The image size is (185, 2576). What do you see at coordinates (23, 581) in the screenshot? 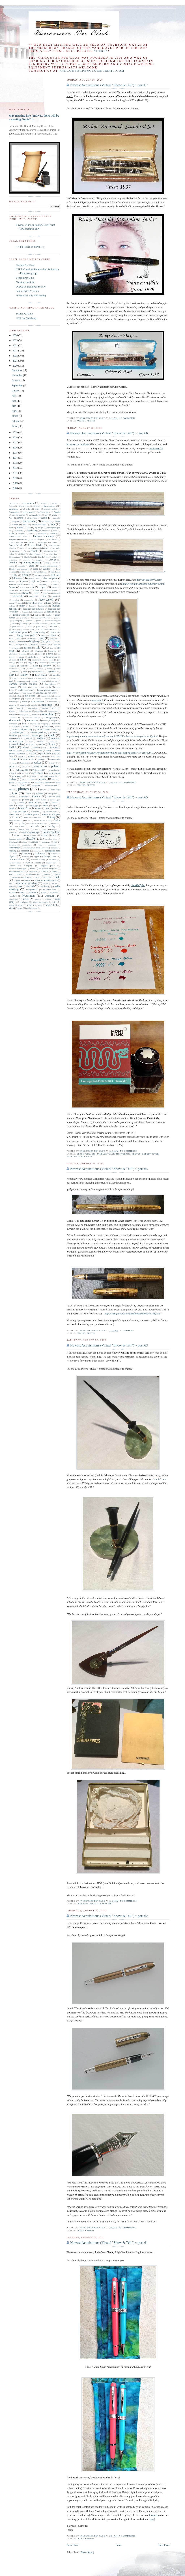
I see `dip pens` at bounding box center [23, 581].